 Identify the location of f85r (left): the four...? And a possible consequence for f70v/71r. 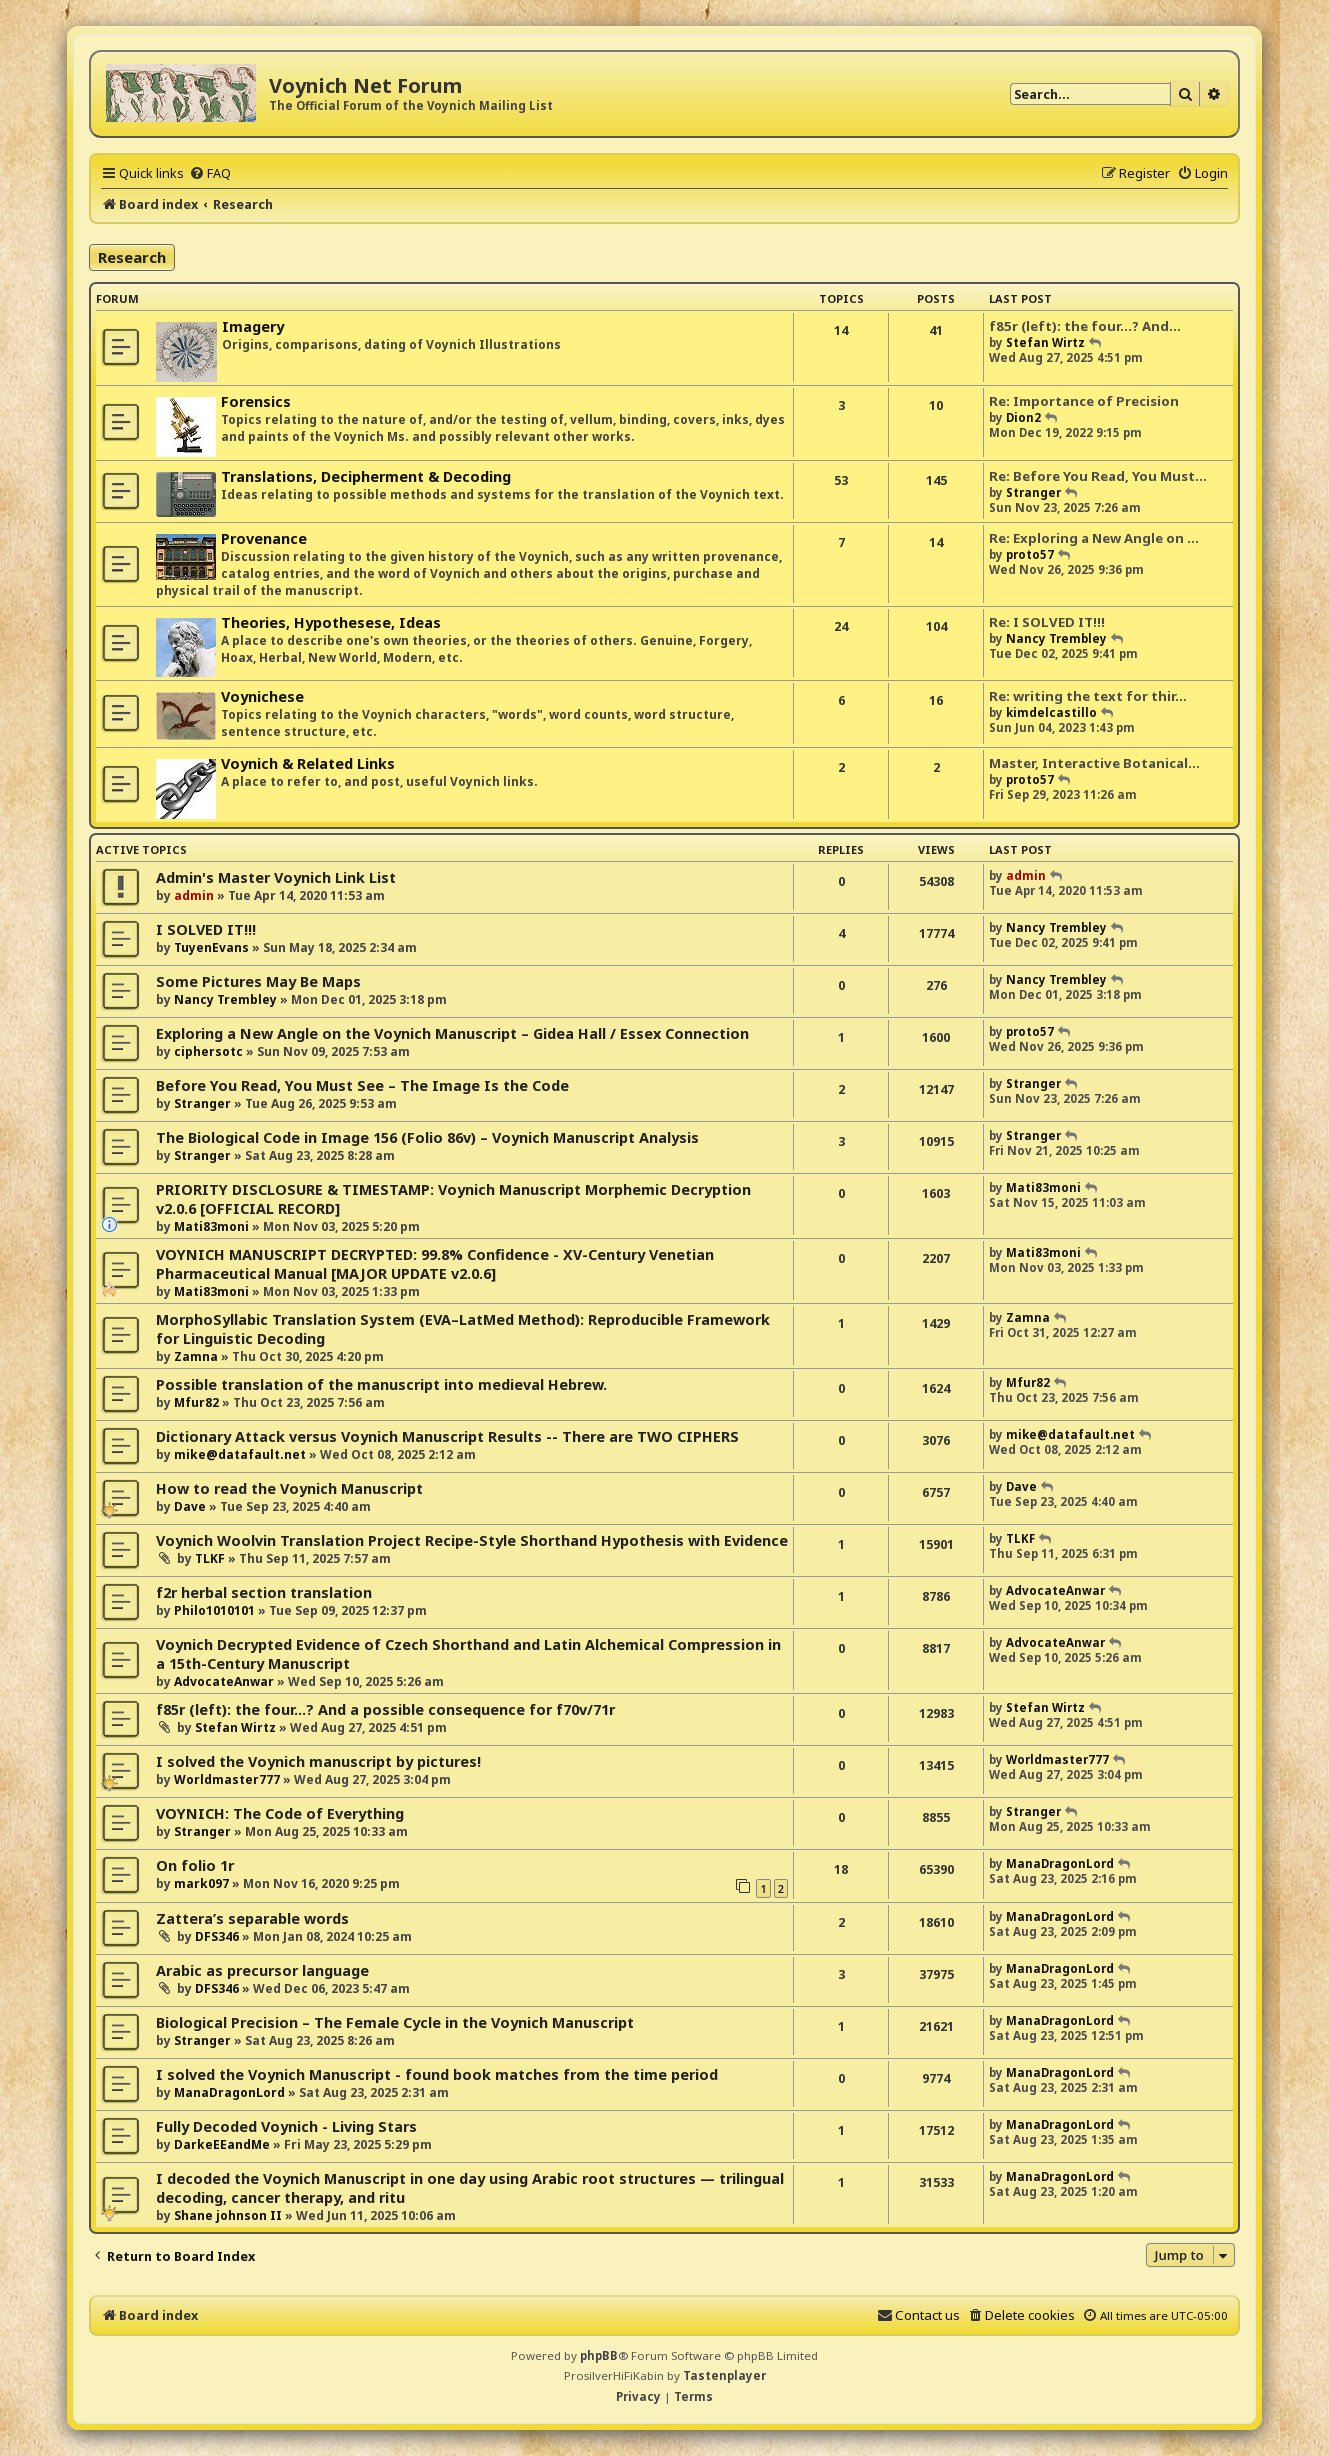
(385, 1709).